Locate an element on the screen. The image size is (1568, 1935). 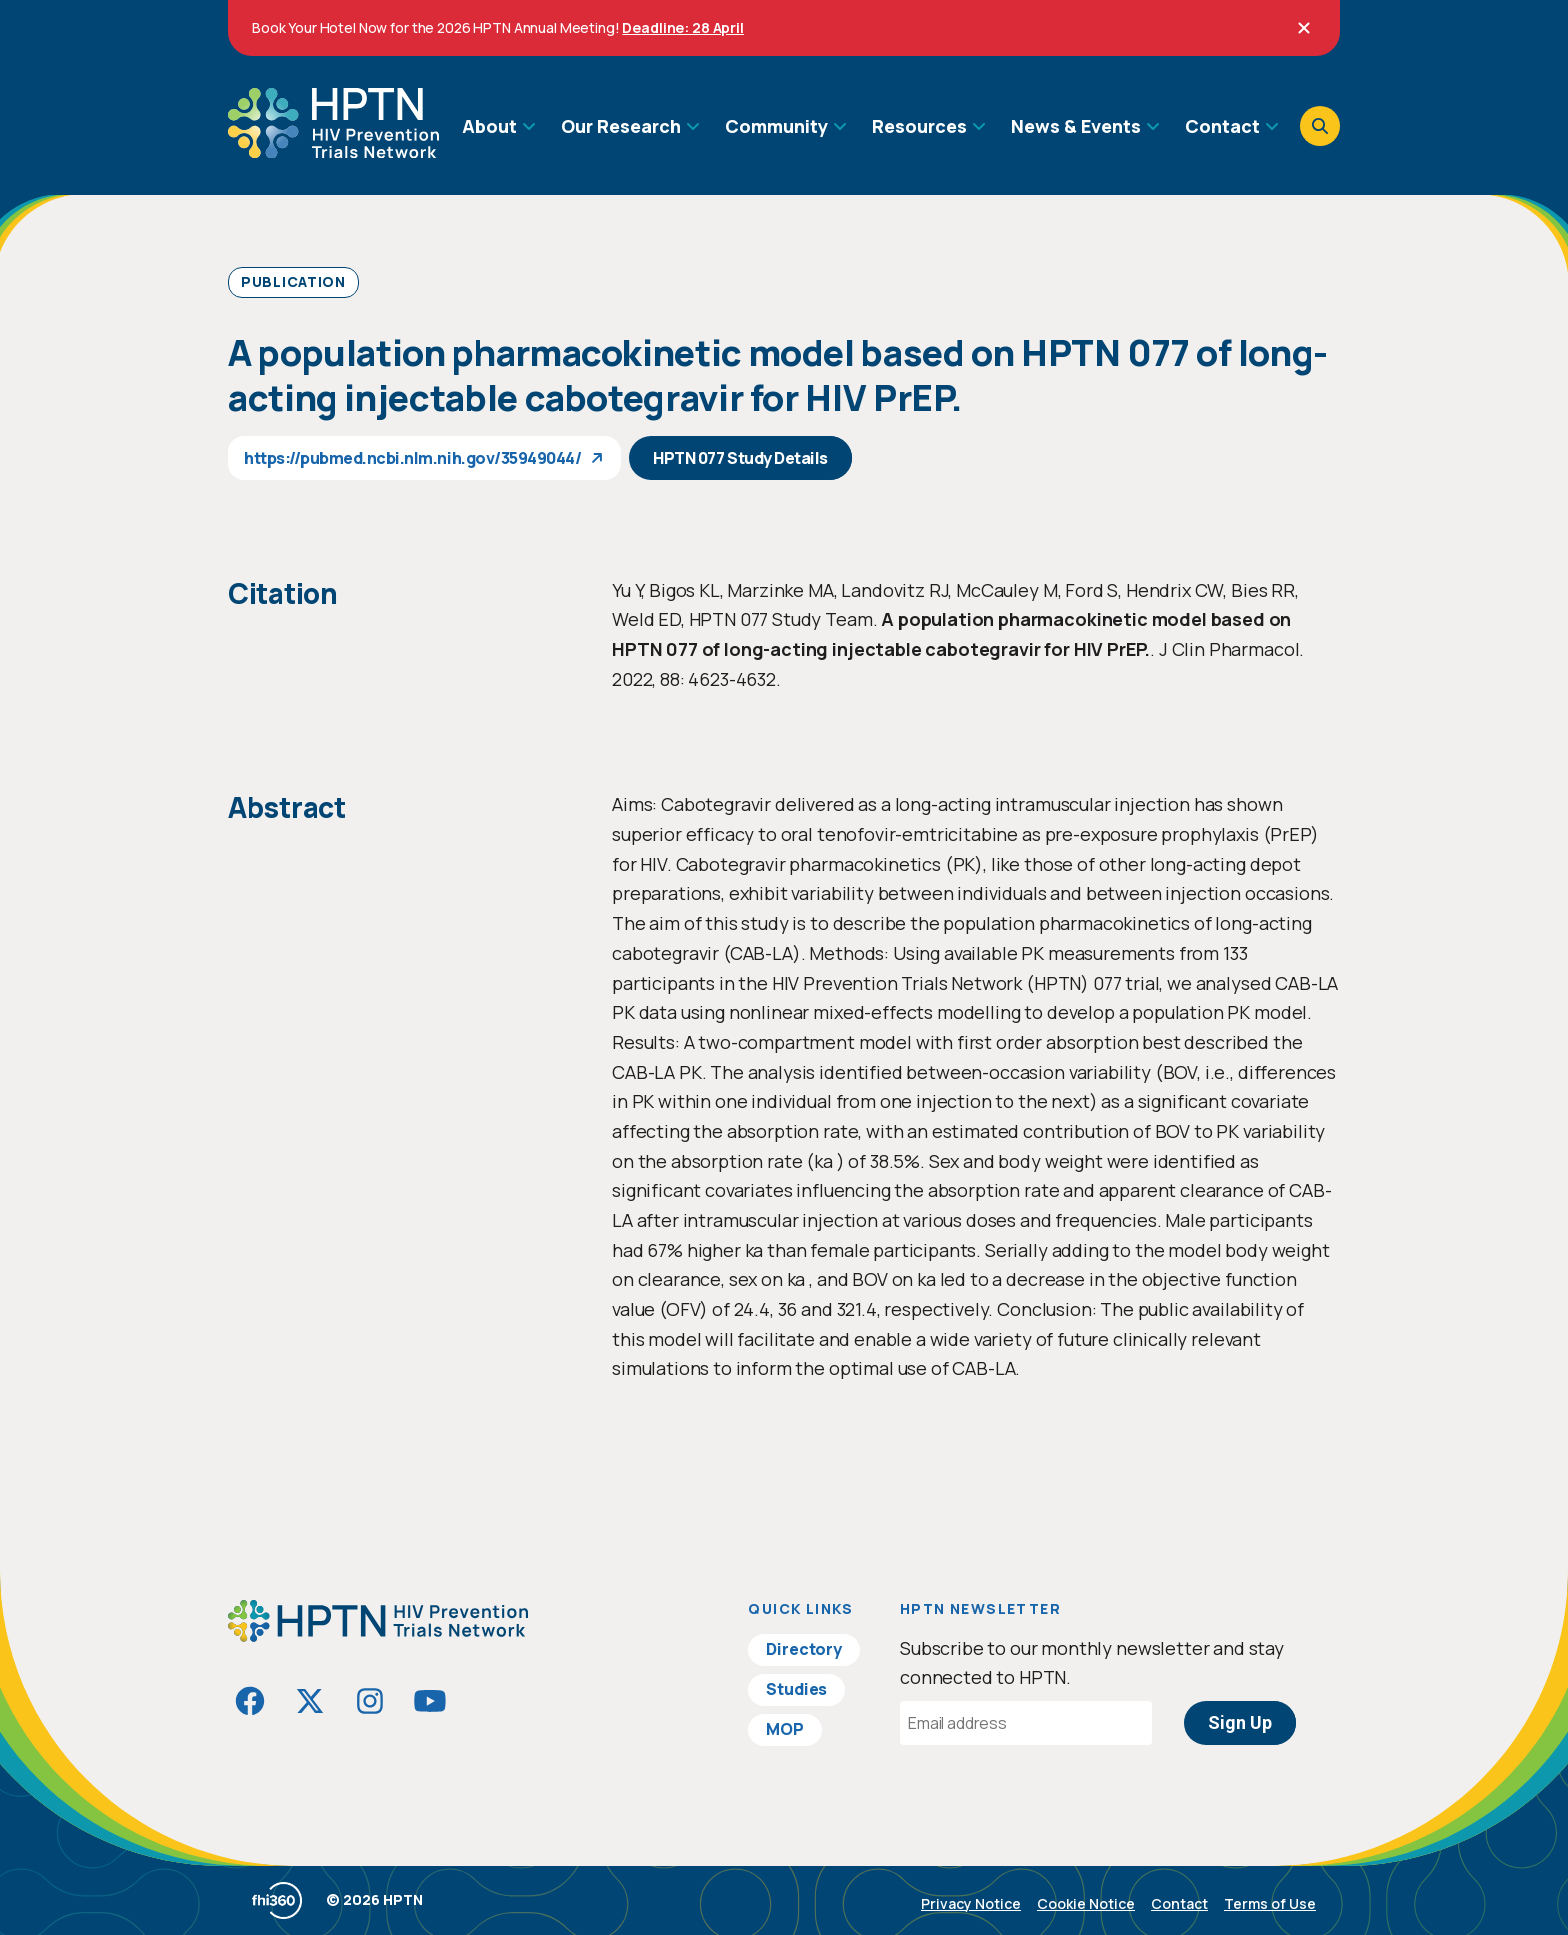
[Go to homepage] is located at coordinates (333, 151).